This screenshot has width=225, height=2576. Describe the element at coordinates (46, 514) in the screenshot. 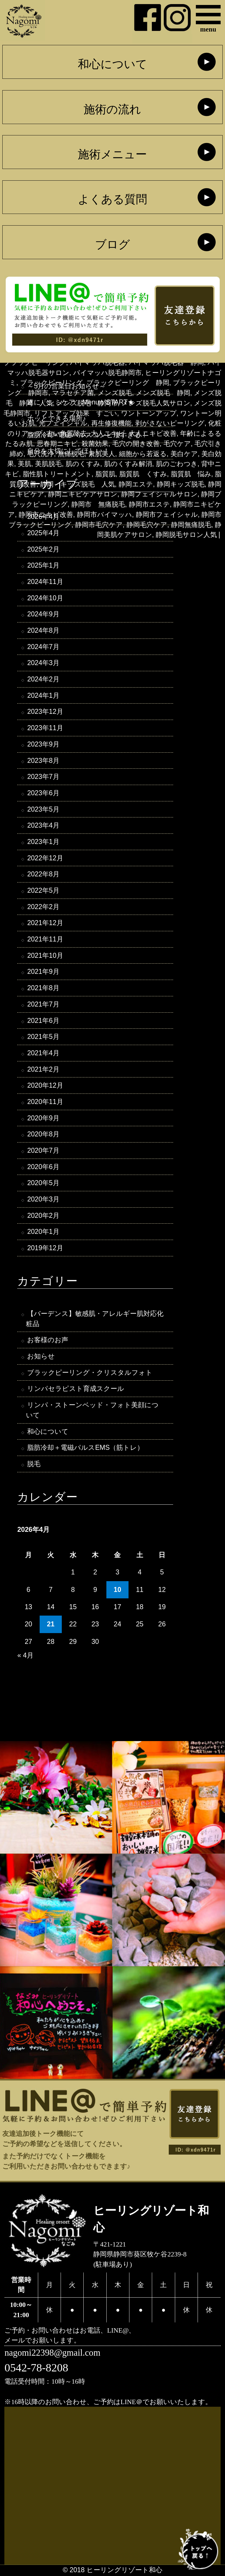

I see `静岡市ニキビ改善` at that location.